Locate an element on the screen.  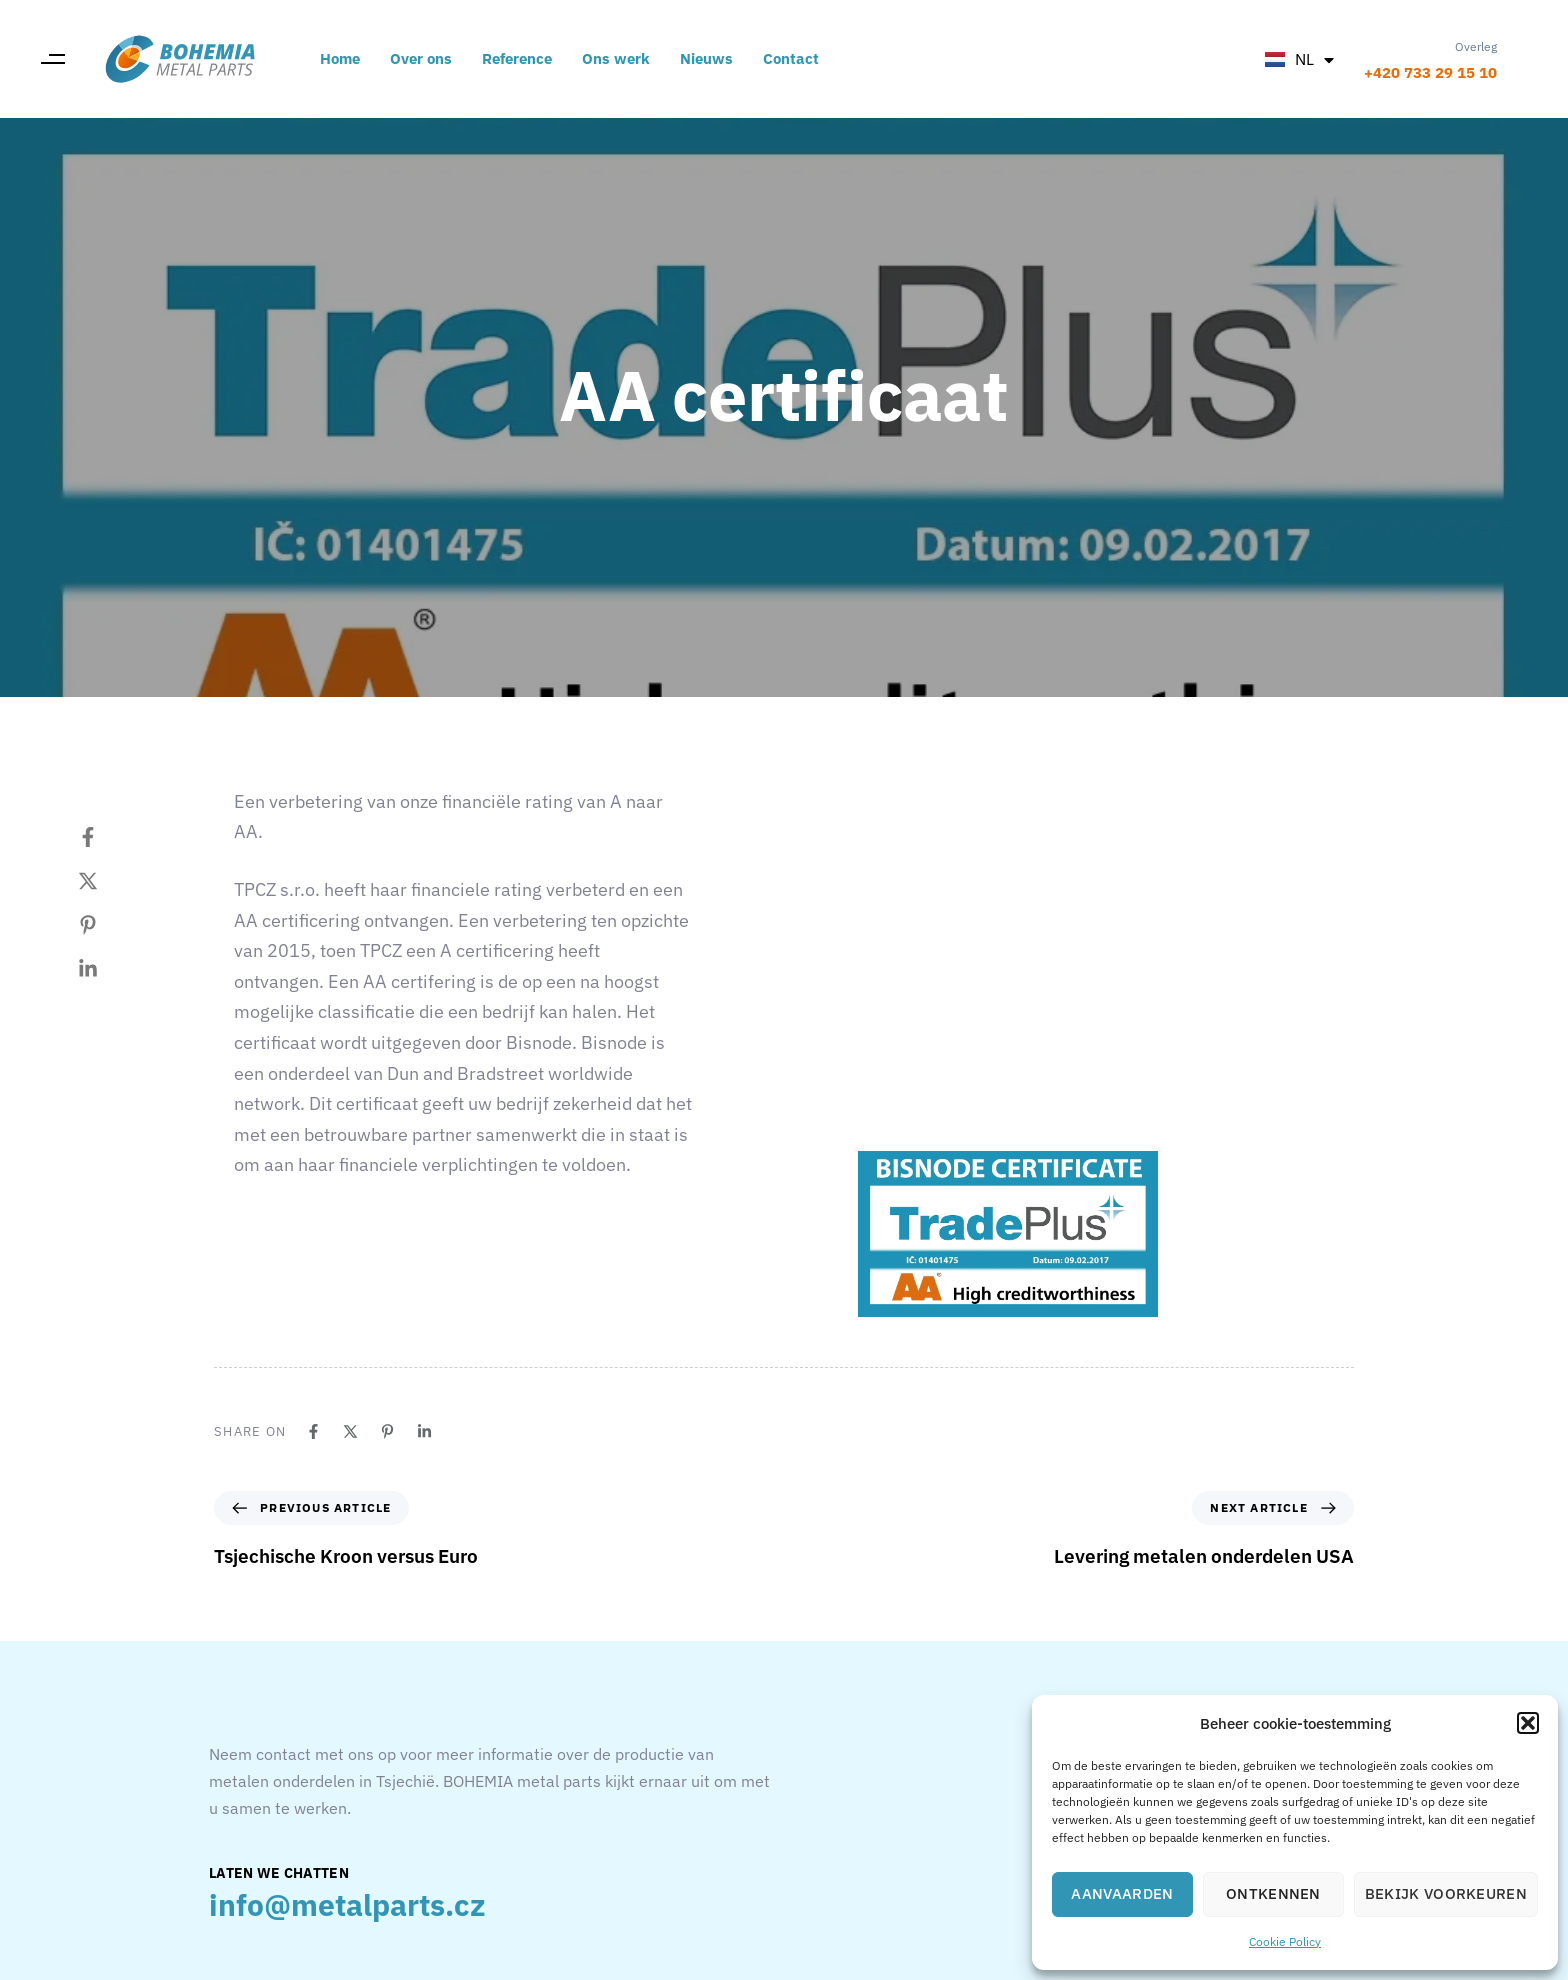
Cookie Policy is located at coordinates (1285, 1941).